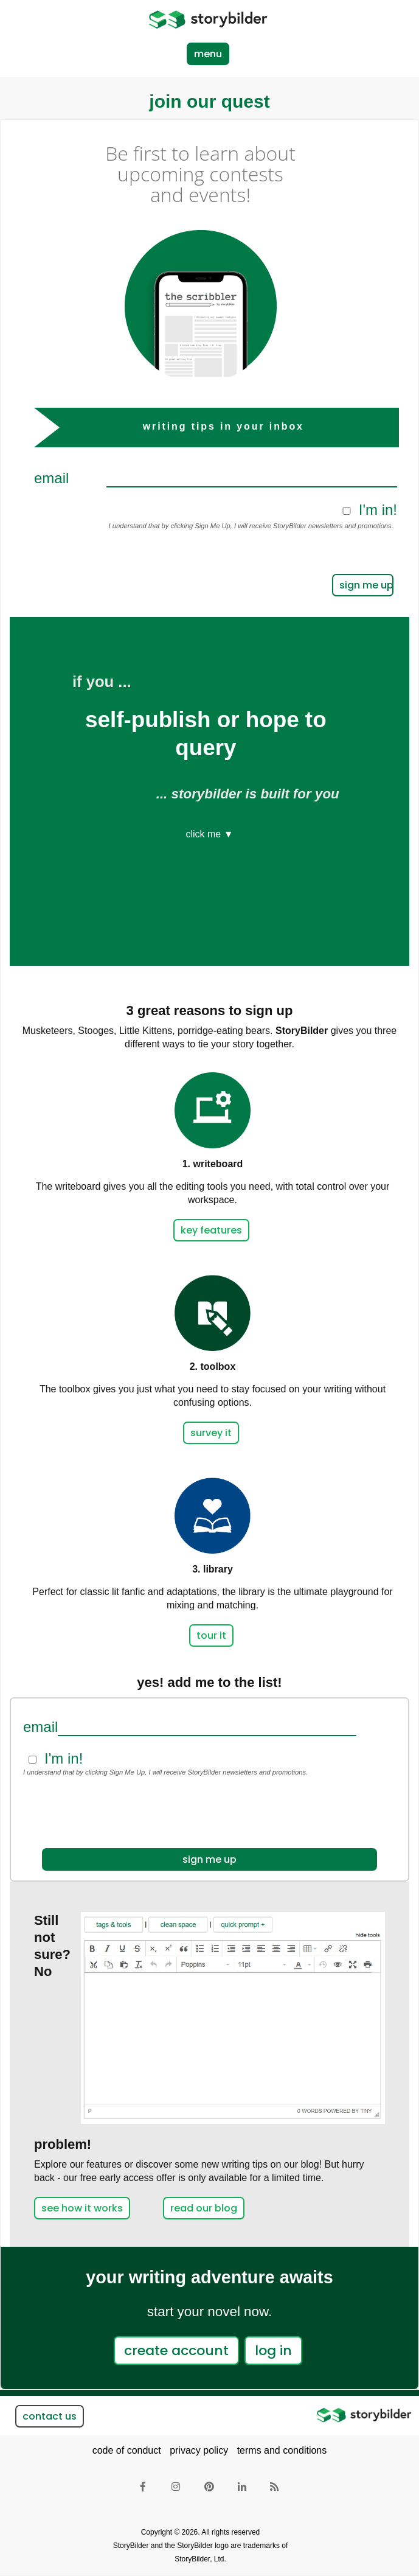 This screenshot has height=2576, width=419. Describe the element at coordinates (378, 509) in the screenshot. I see `I'm in!` at that location.